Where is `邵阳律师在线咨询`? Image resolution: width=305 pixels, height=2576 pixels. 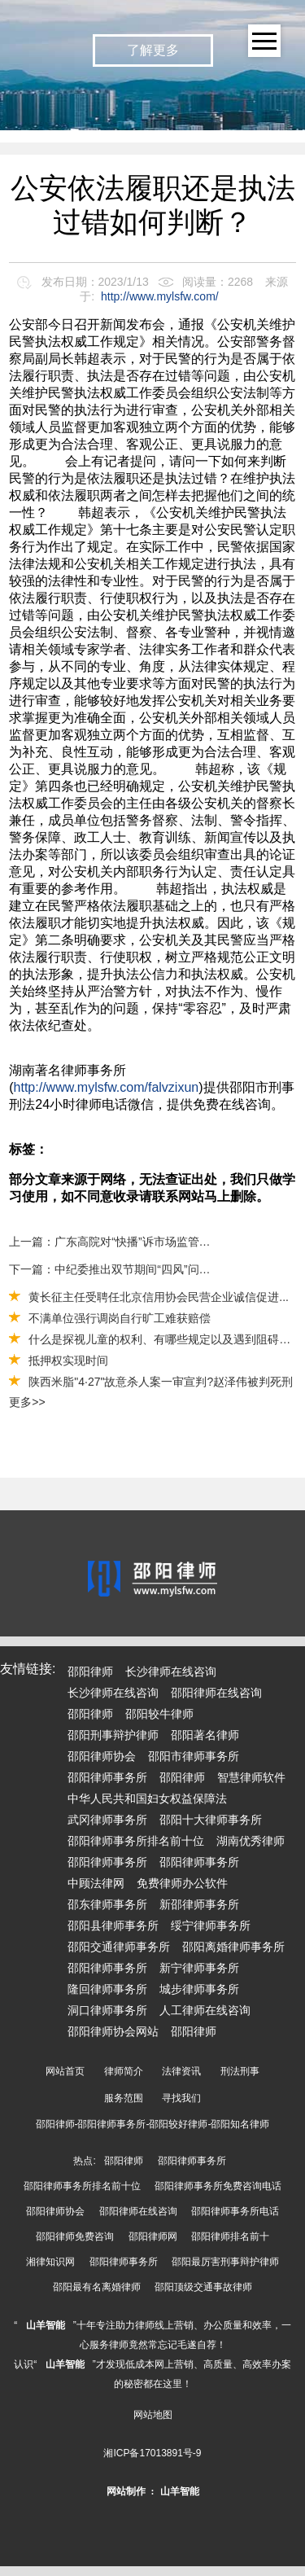 邵阳律师在线咨询 is located at coordinates (216, 1692).